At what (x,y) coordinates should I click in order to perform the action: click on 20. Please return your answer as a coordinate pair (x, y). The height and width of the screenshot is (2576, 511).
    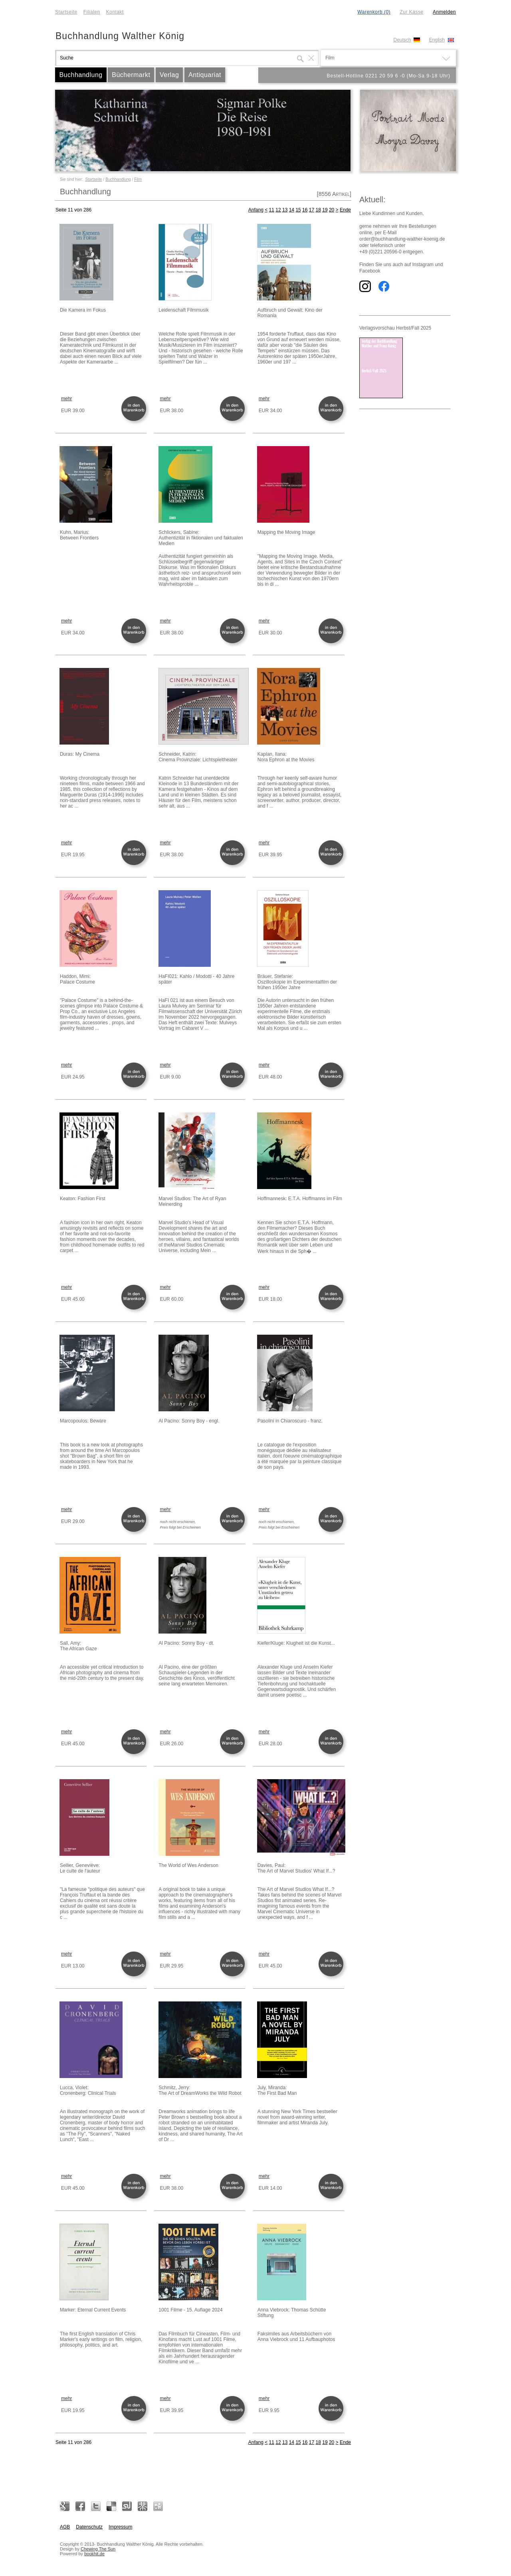
    Looking at the image, I should click on (331, 210).